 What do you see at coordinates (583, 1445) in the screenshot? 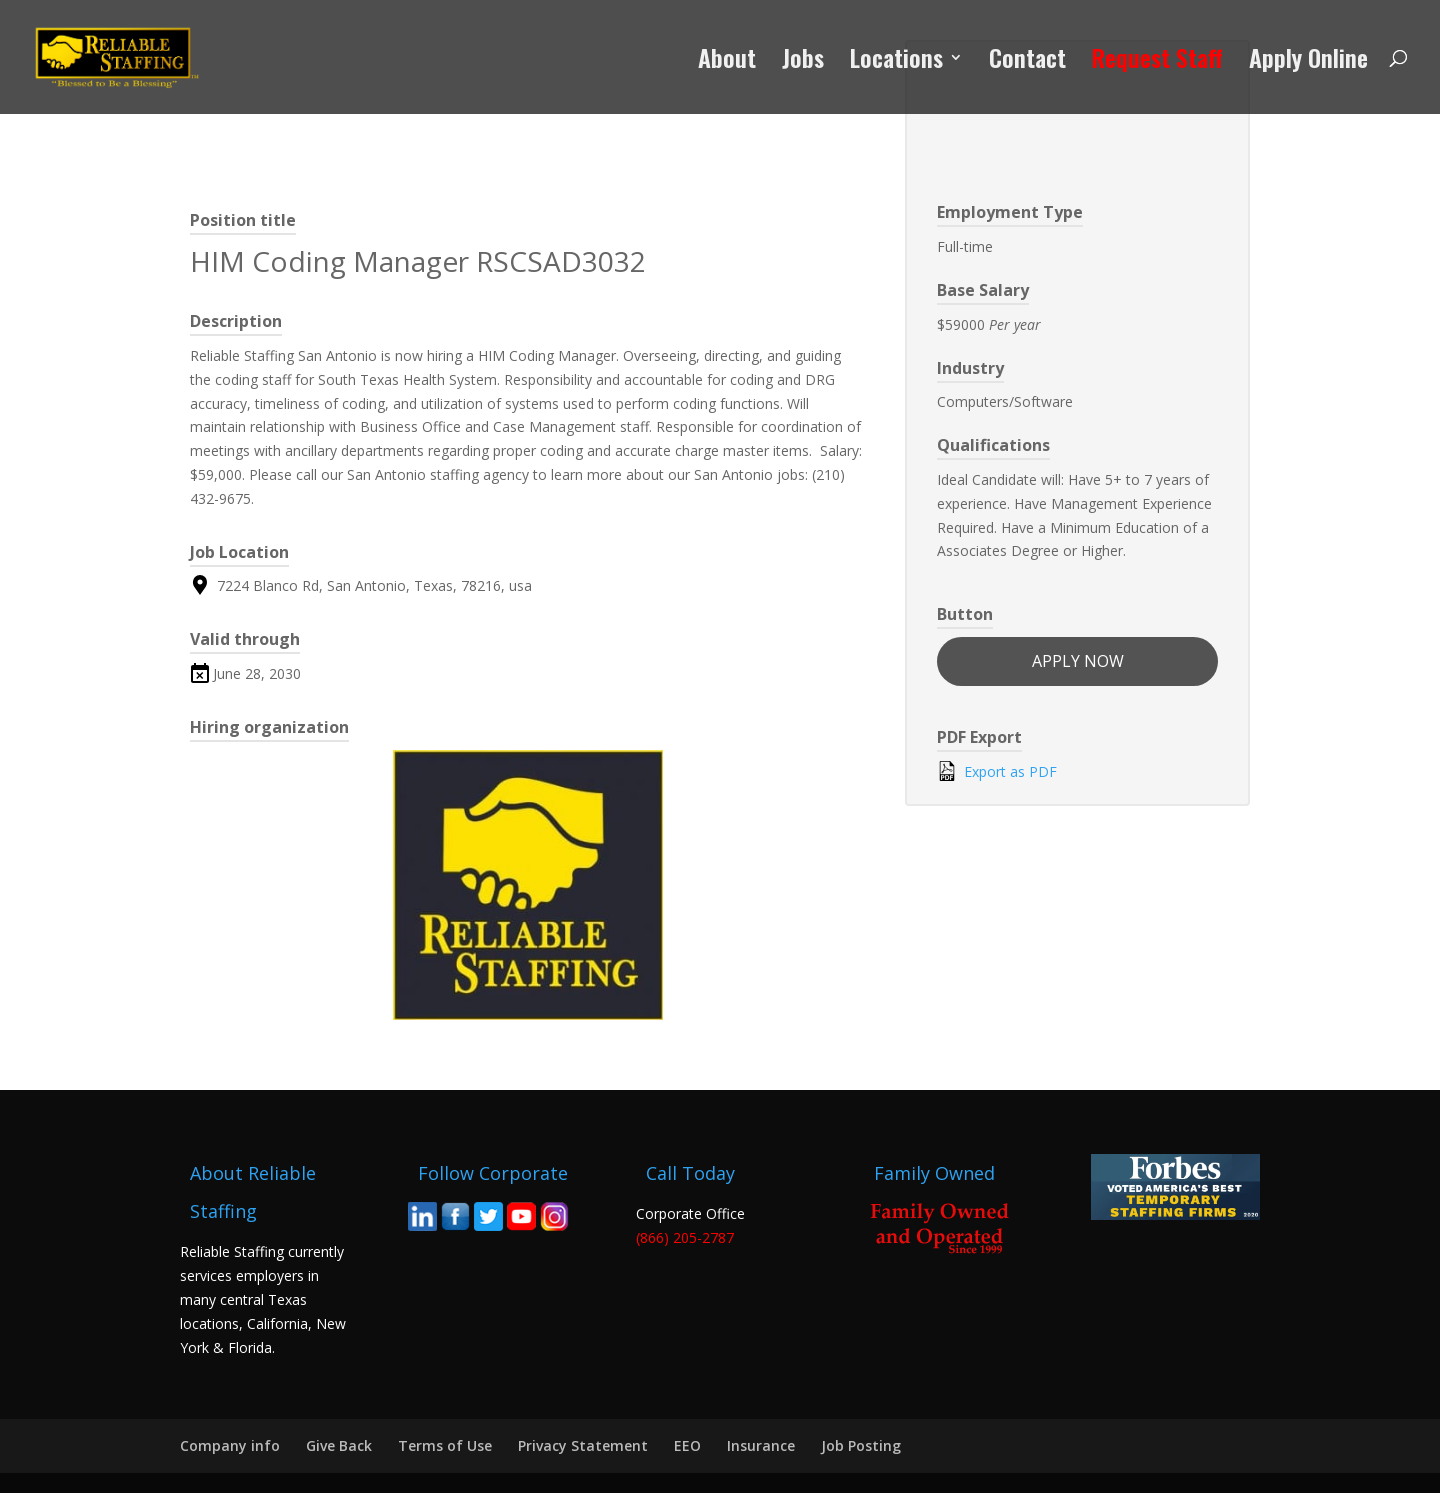
I see `Privacy Statement` at bounding box center [583, 1445].